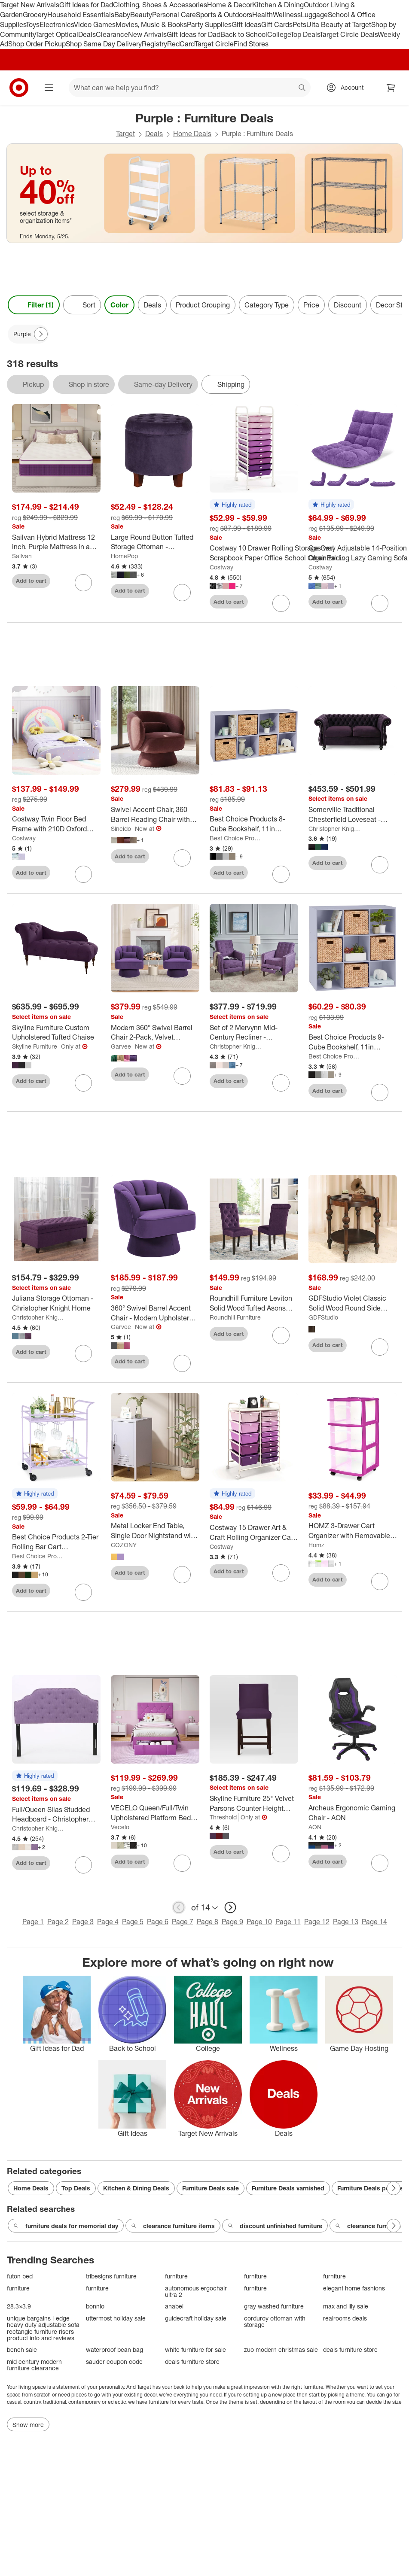 The height and width of the screenshot is (2576, 409). Describe the element at coordinates (195, 2318) in the screenshot. I see `guidecraft holiday sale` at that location.